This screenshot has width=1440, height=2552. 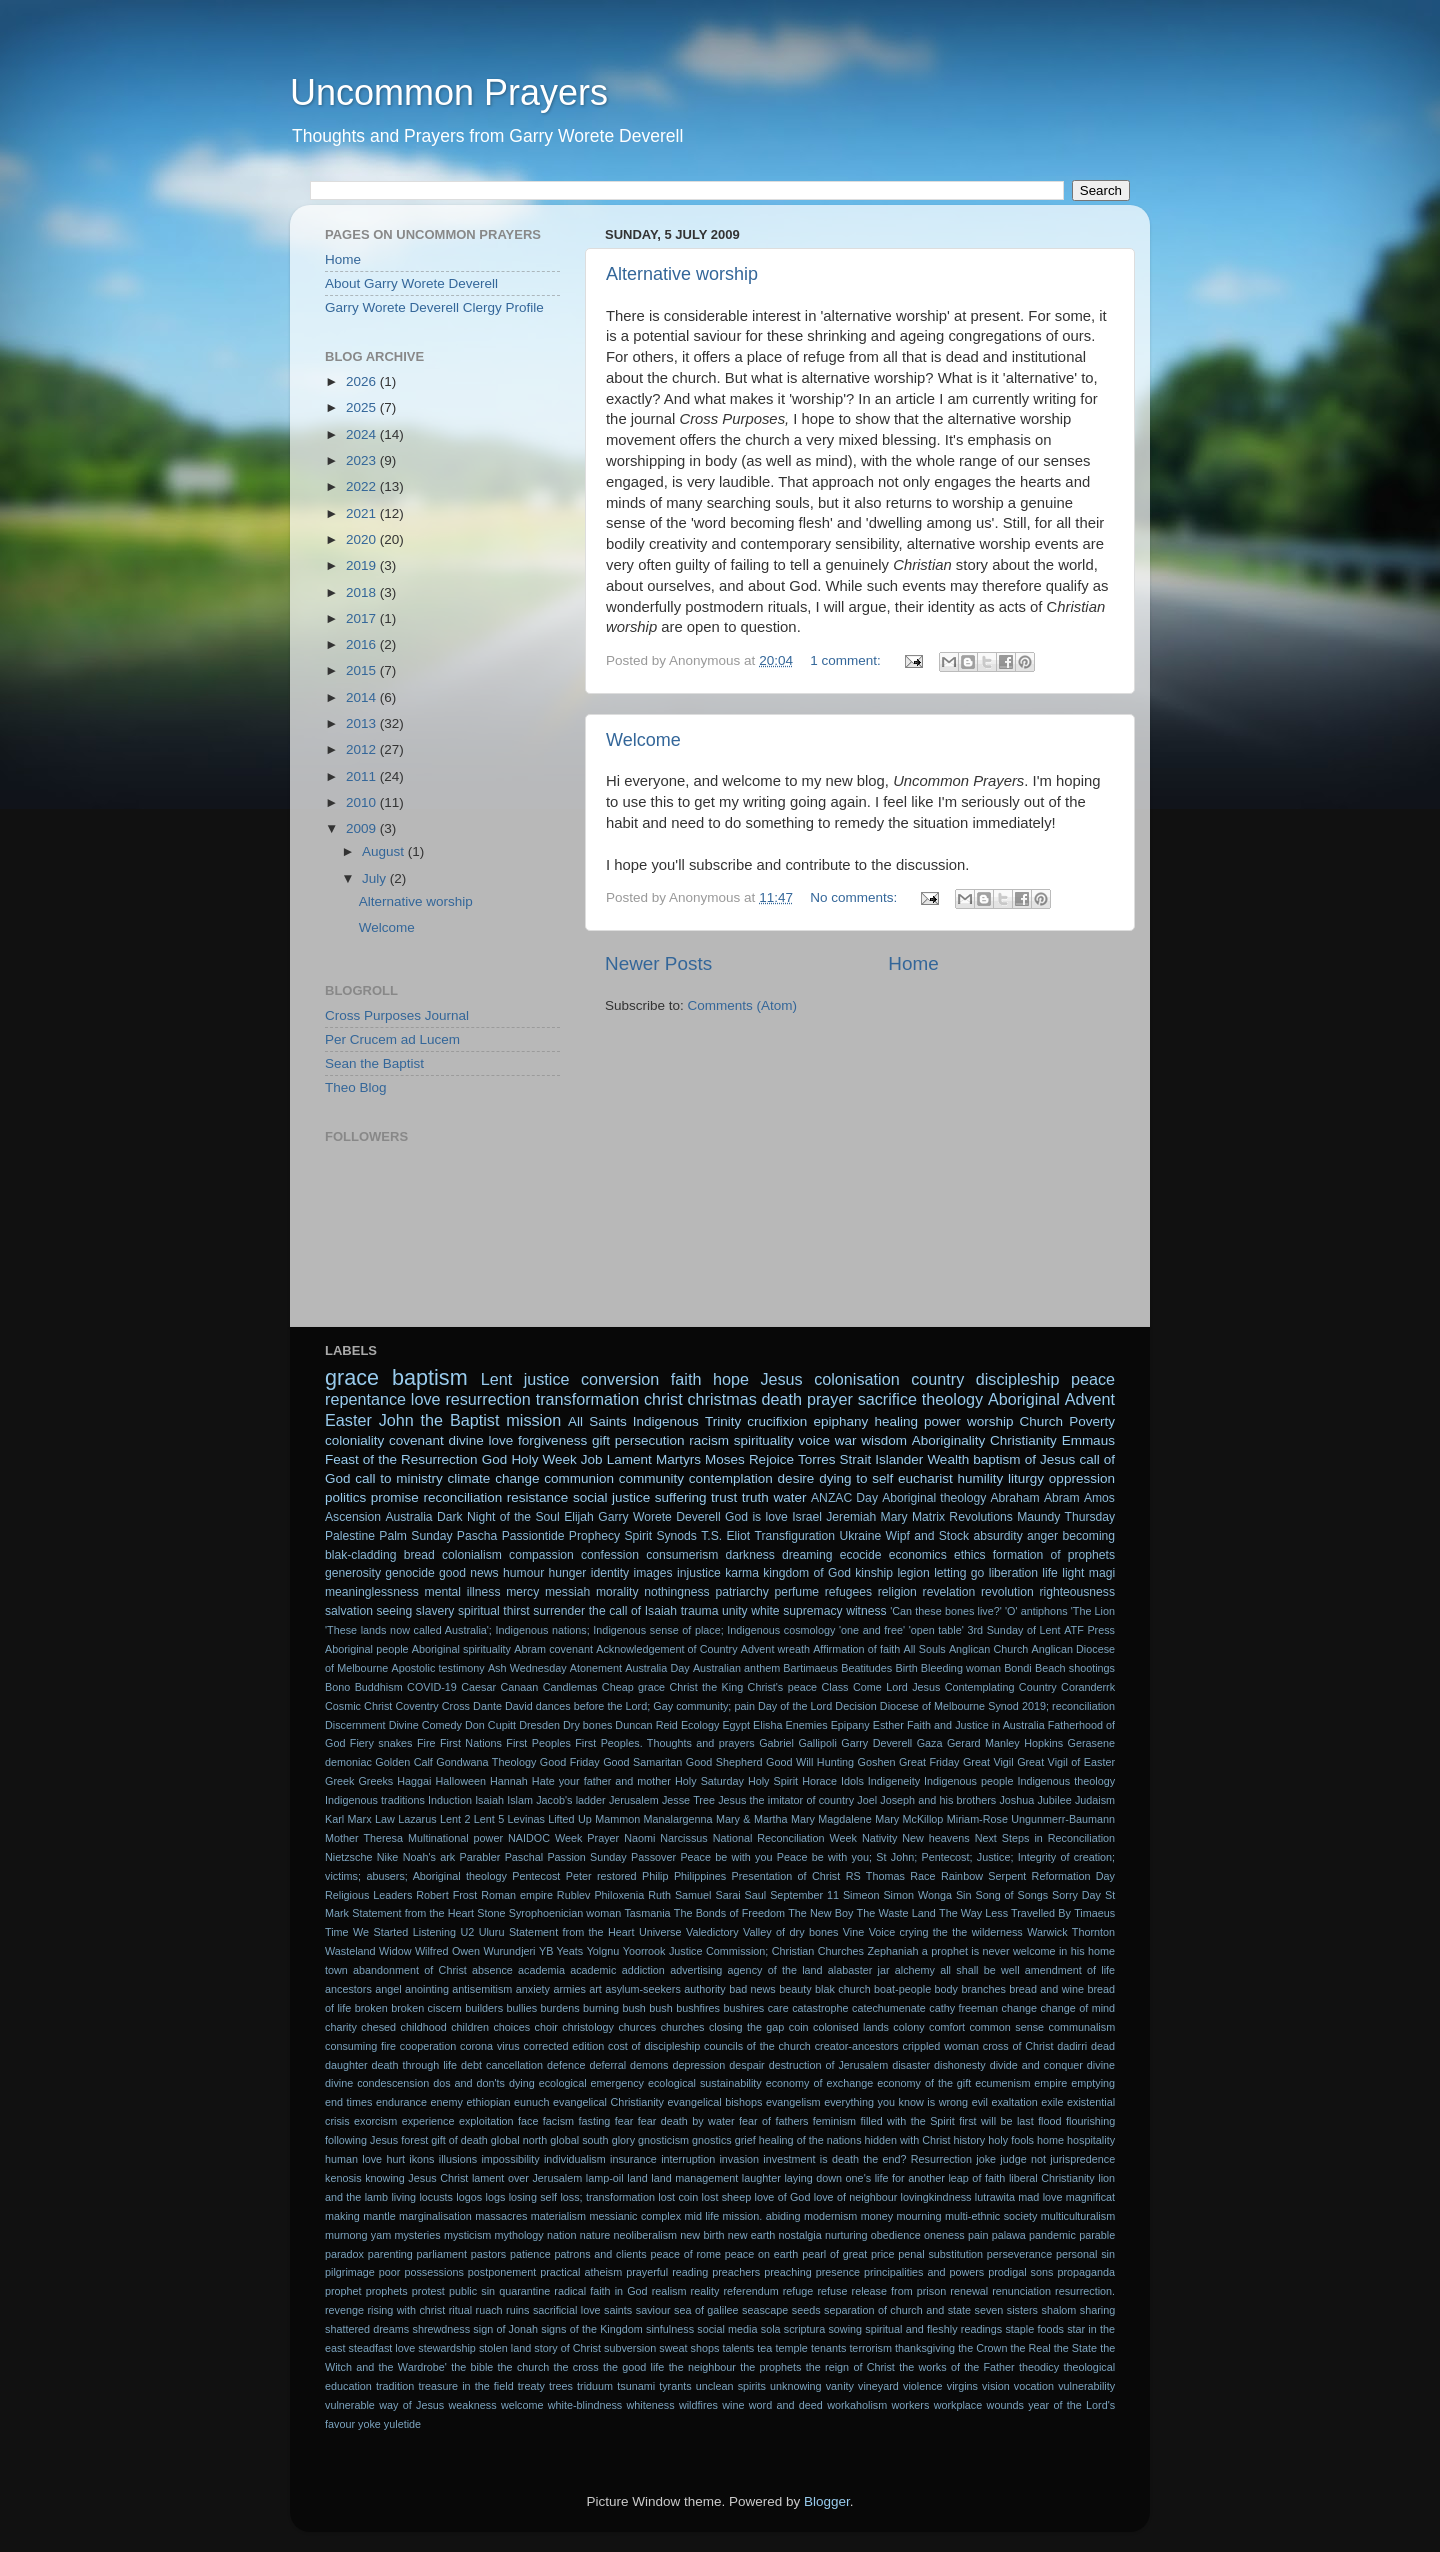 I want to click on trust, so click(x=724, y=1497).